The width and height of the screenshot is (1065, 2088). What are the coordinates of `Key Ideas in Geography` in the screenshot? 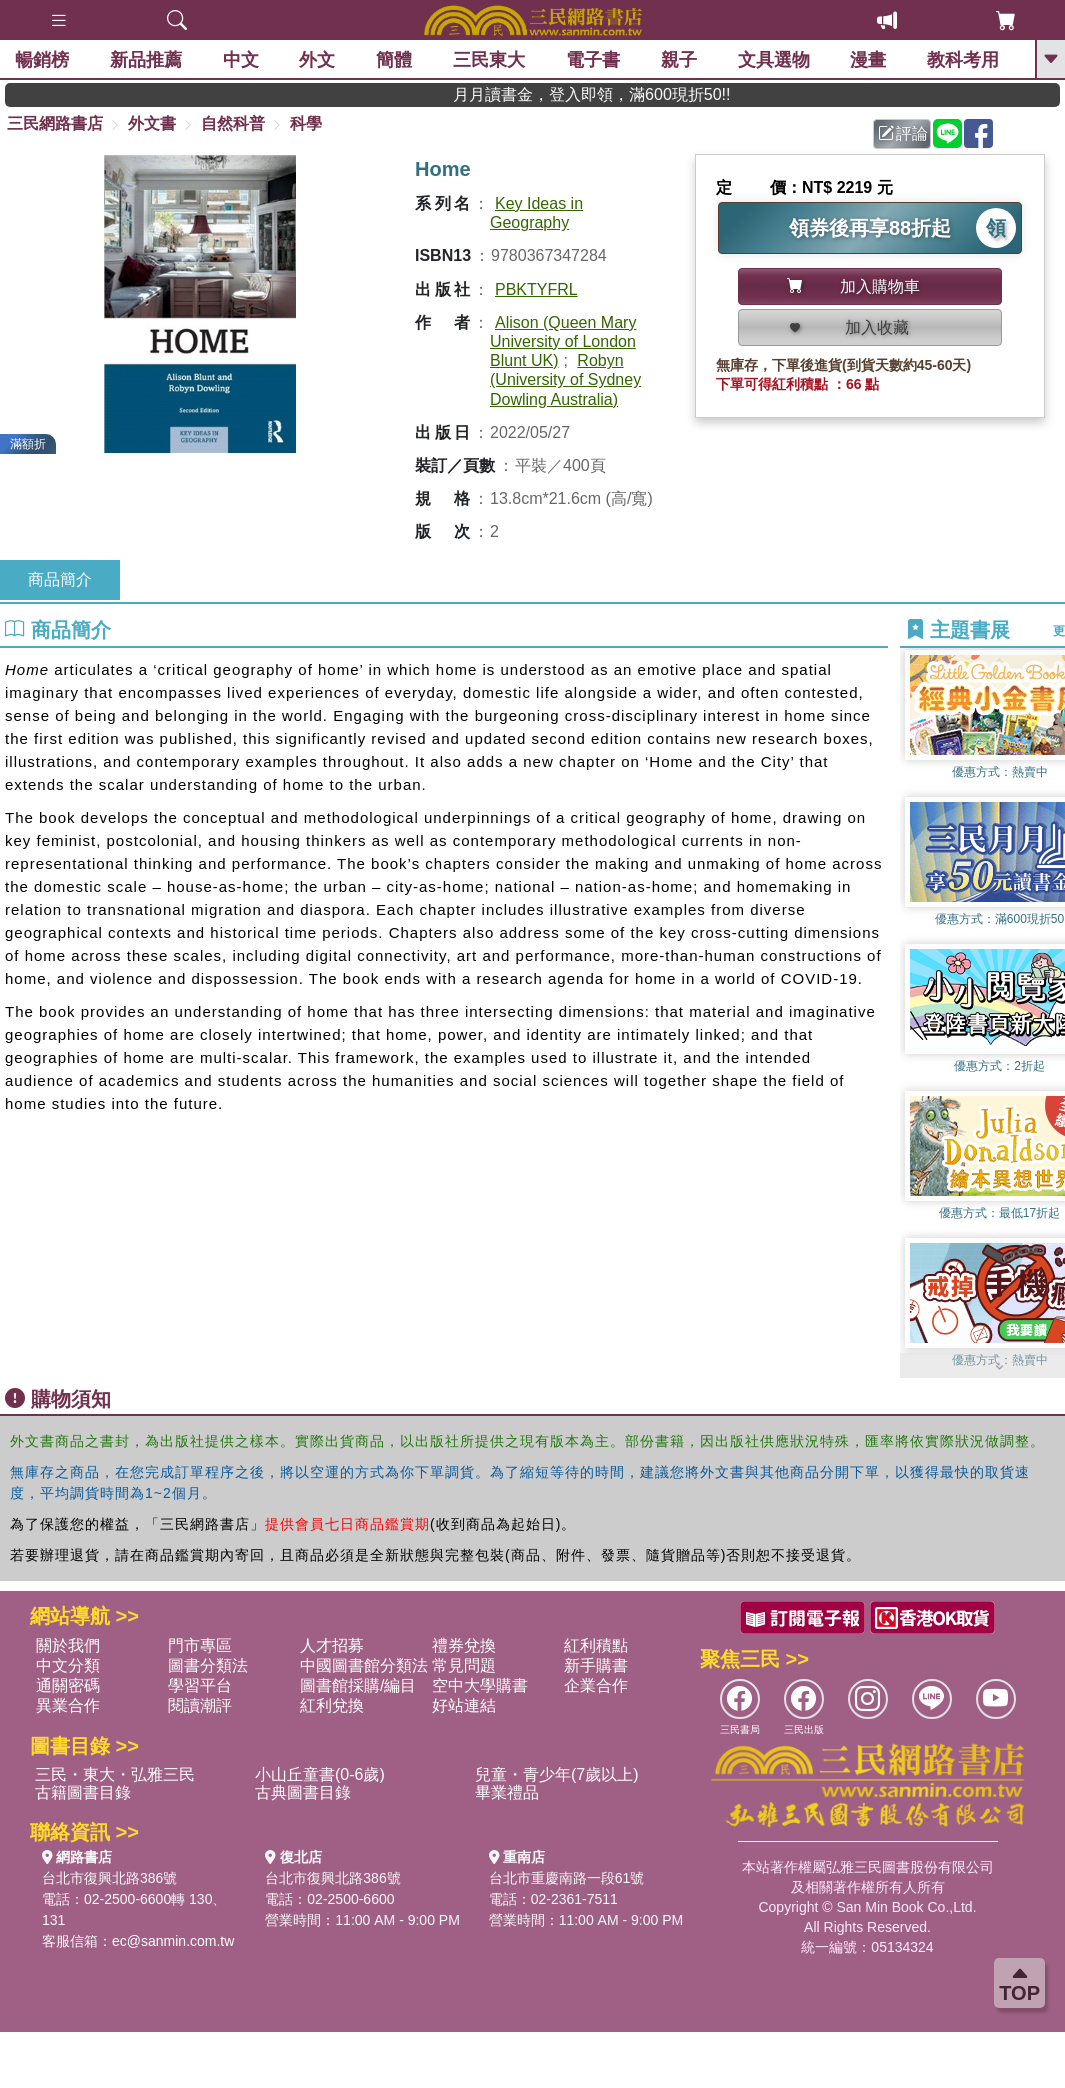 It's located at (536, 213).